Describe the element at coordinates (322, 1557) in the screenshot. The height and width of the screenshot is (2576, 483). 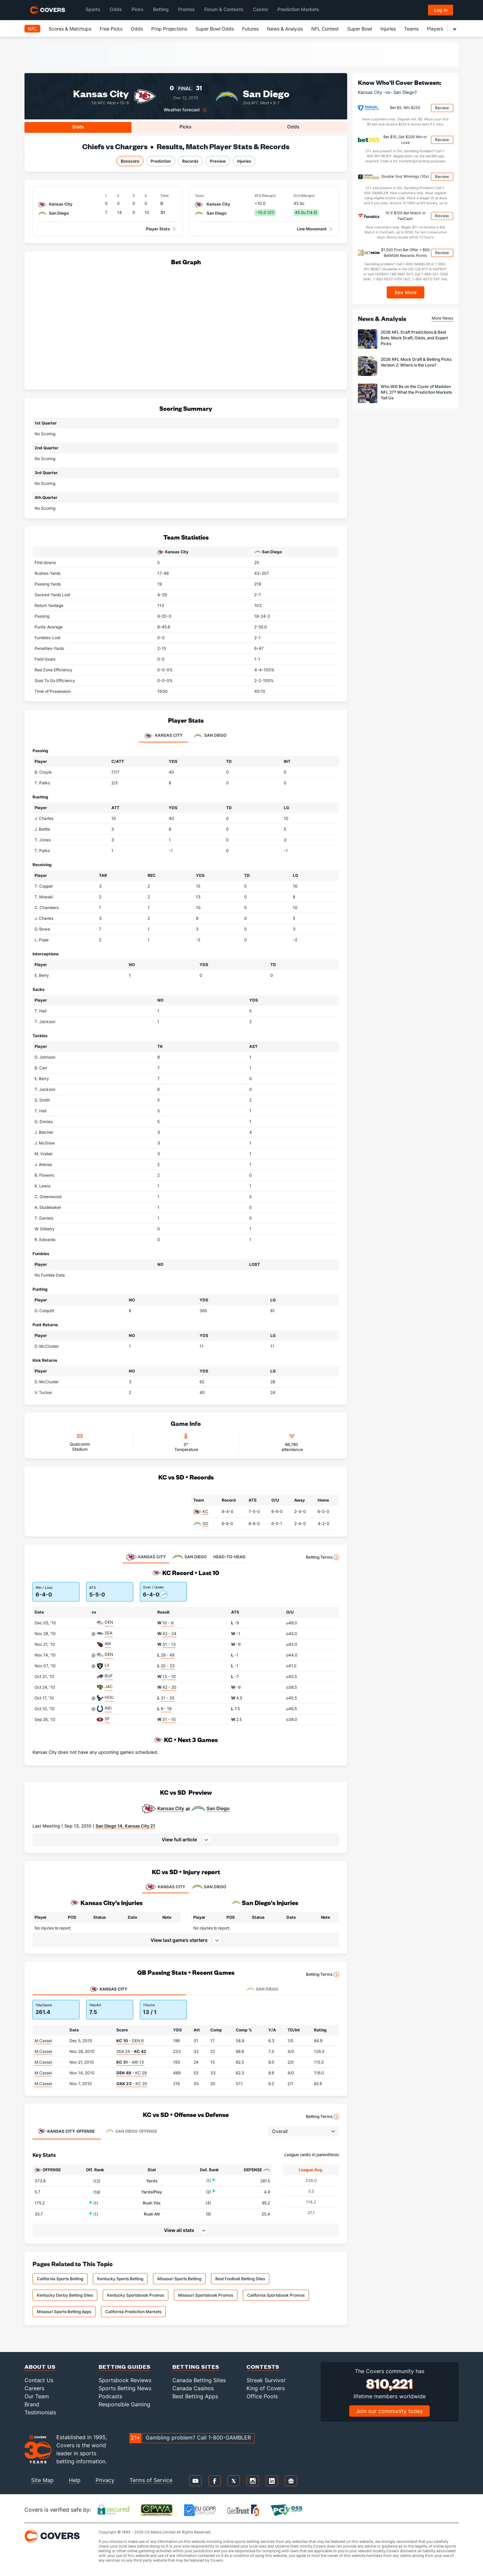
I see `Betting Terms` at that location.